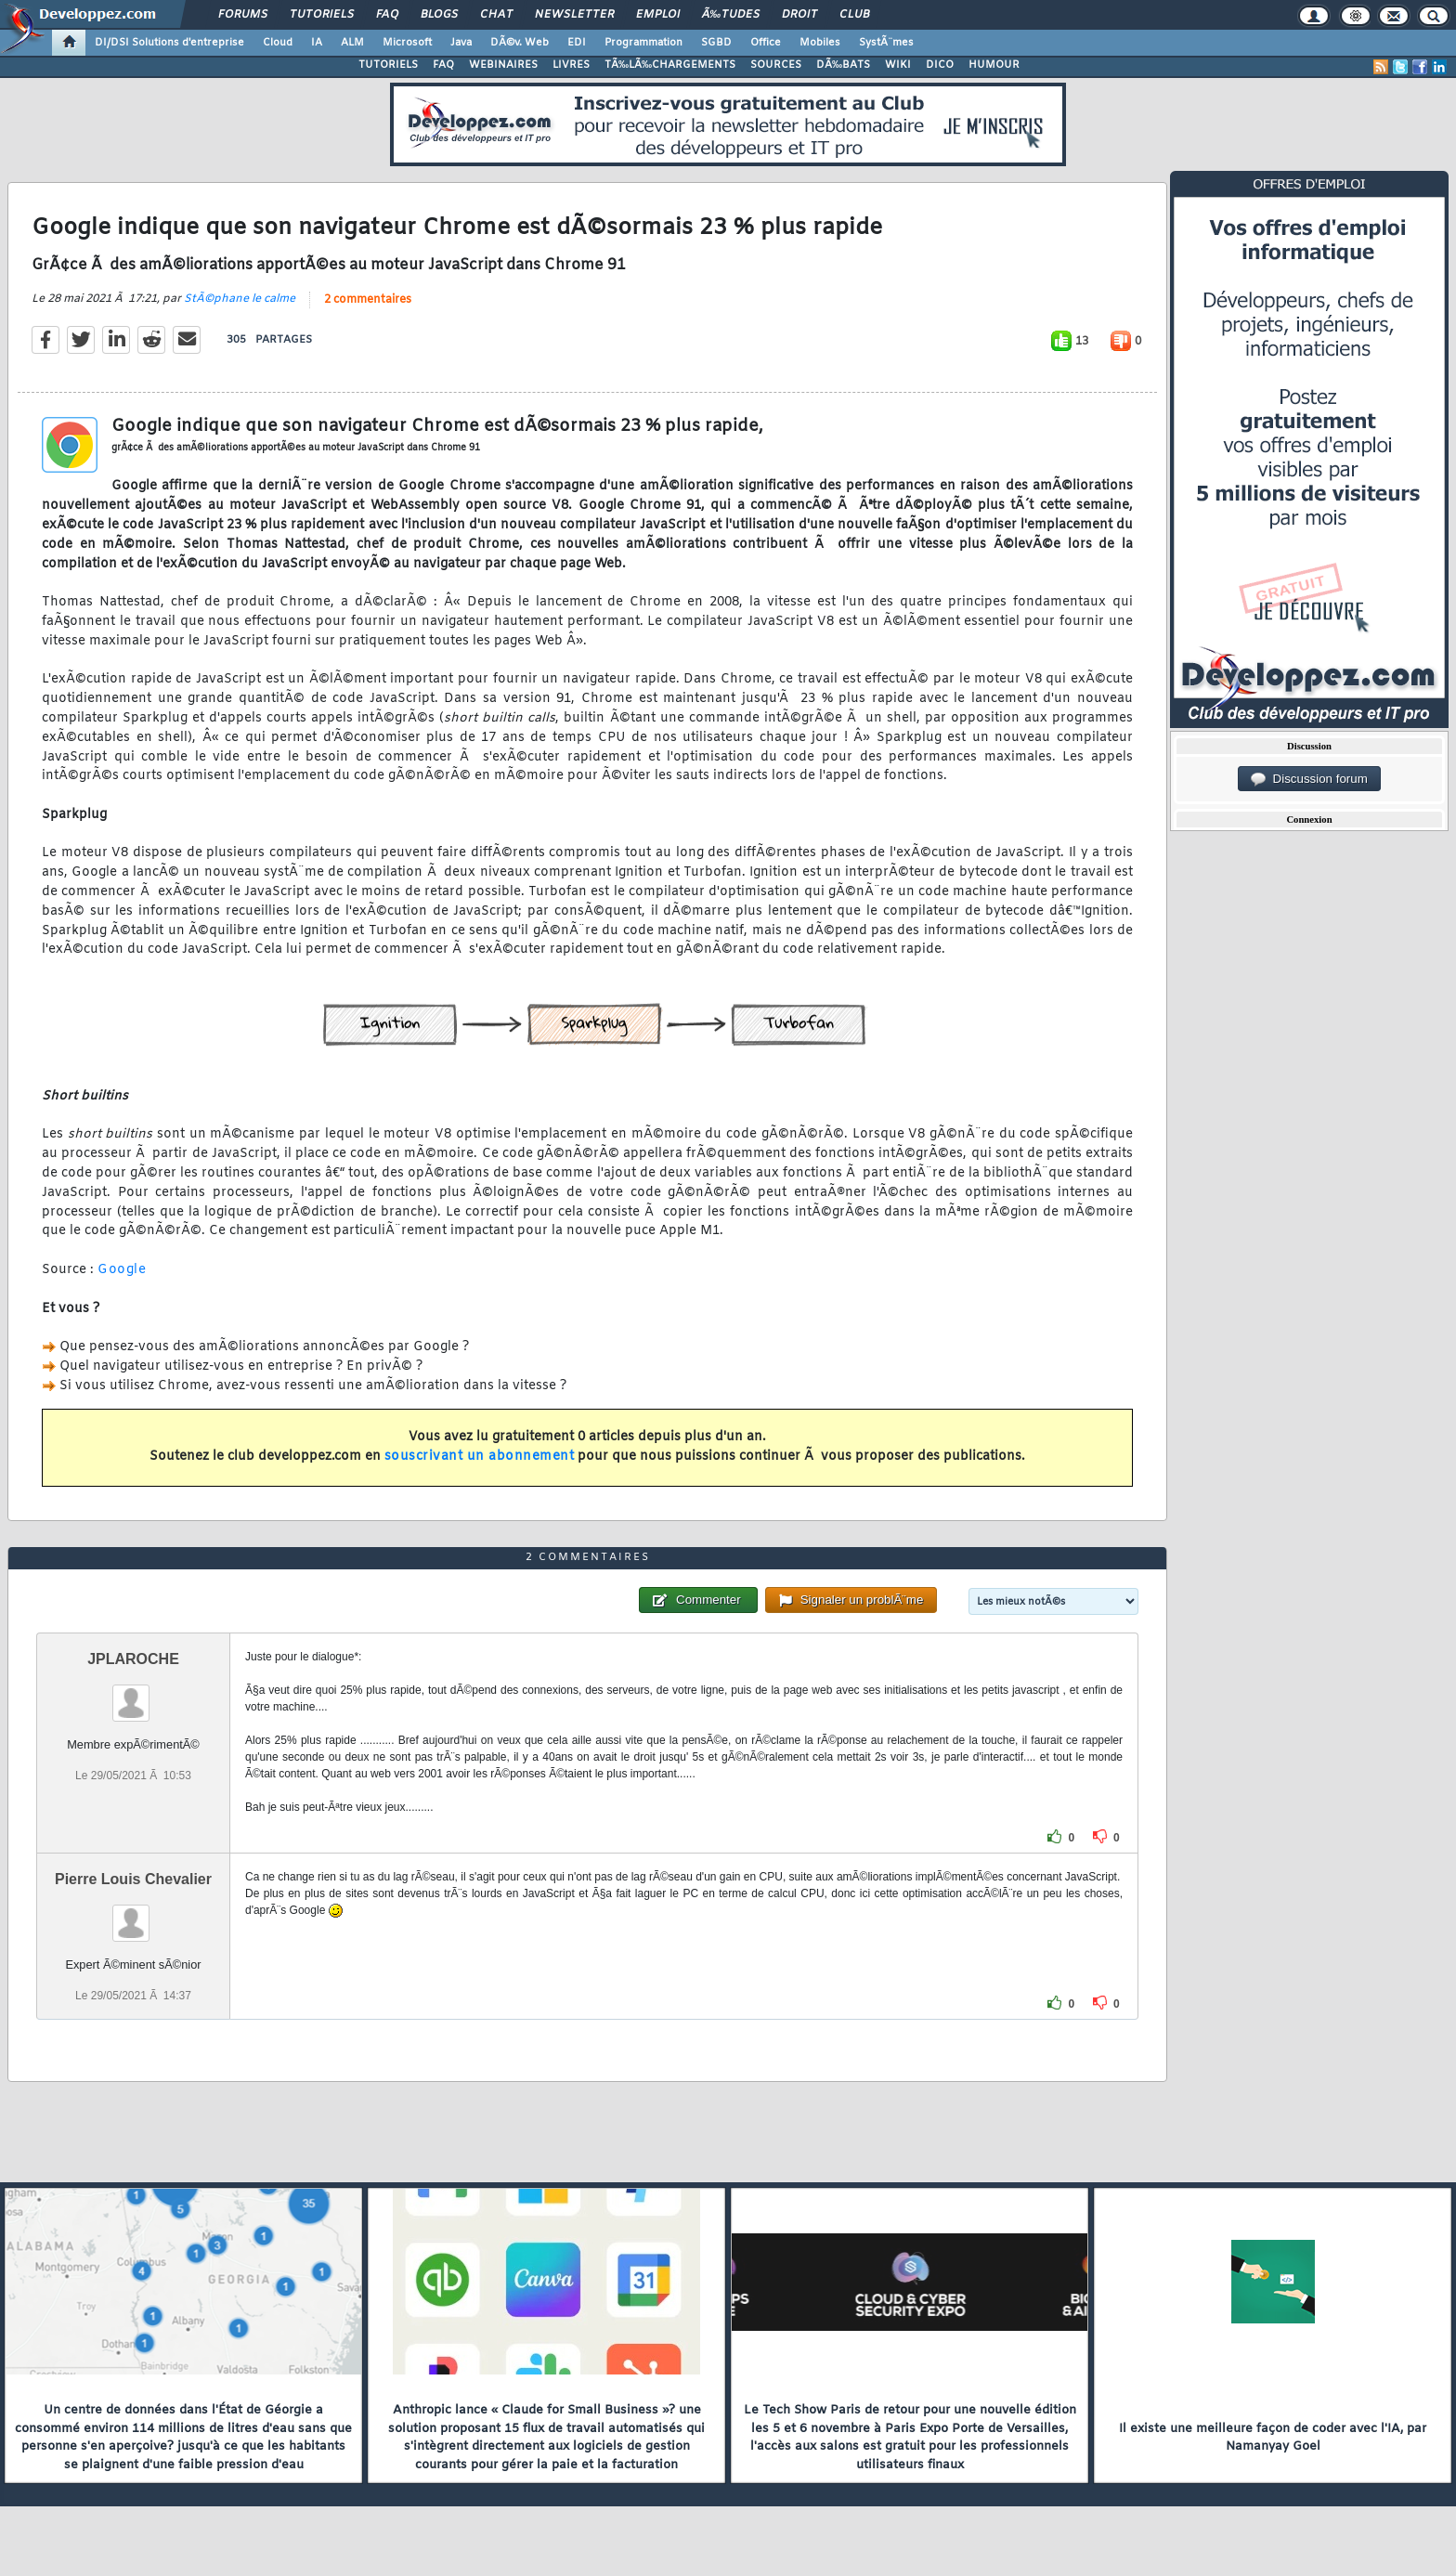  I want to click on Emploi, so click(658, 14).